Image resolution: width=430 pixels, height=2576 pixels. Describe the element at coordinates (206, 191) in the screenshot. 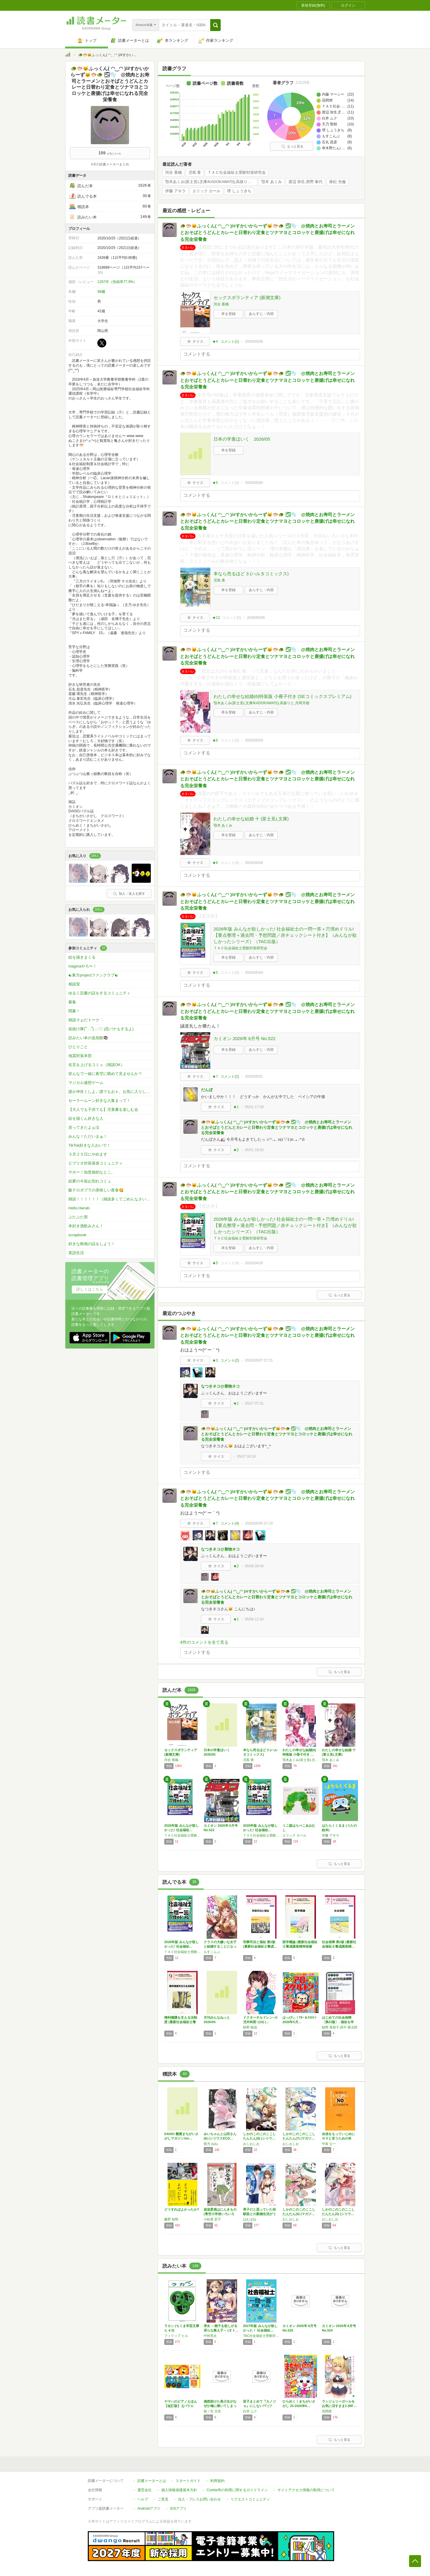

I see `エリック カール` at that location.